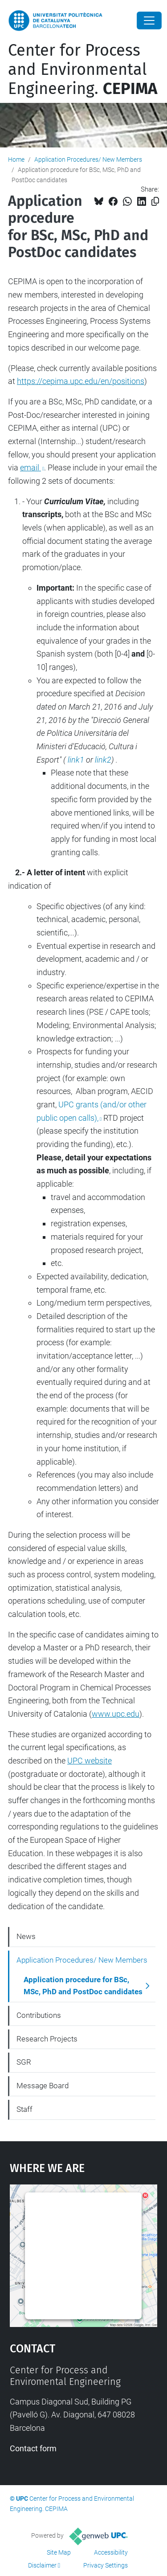 Image resolution: width=167 pixels, height=2576 pixels. What do you see at coordinates (26, 1936) in the screenshot?
I see `News` at bounding box center [26, 1936].